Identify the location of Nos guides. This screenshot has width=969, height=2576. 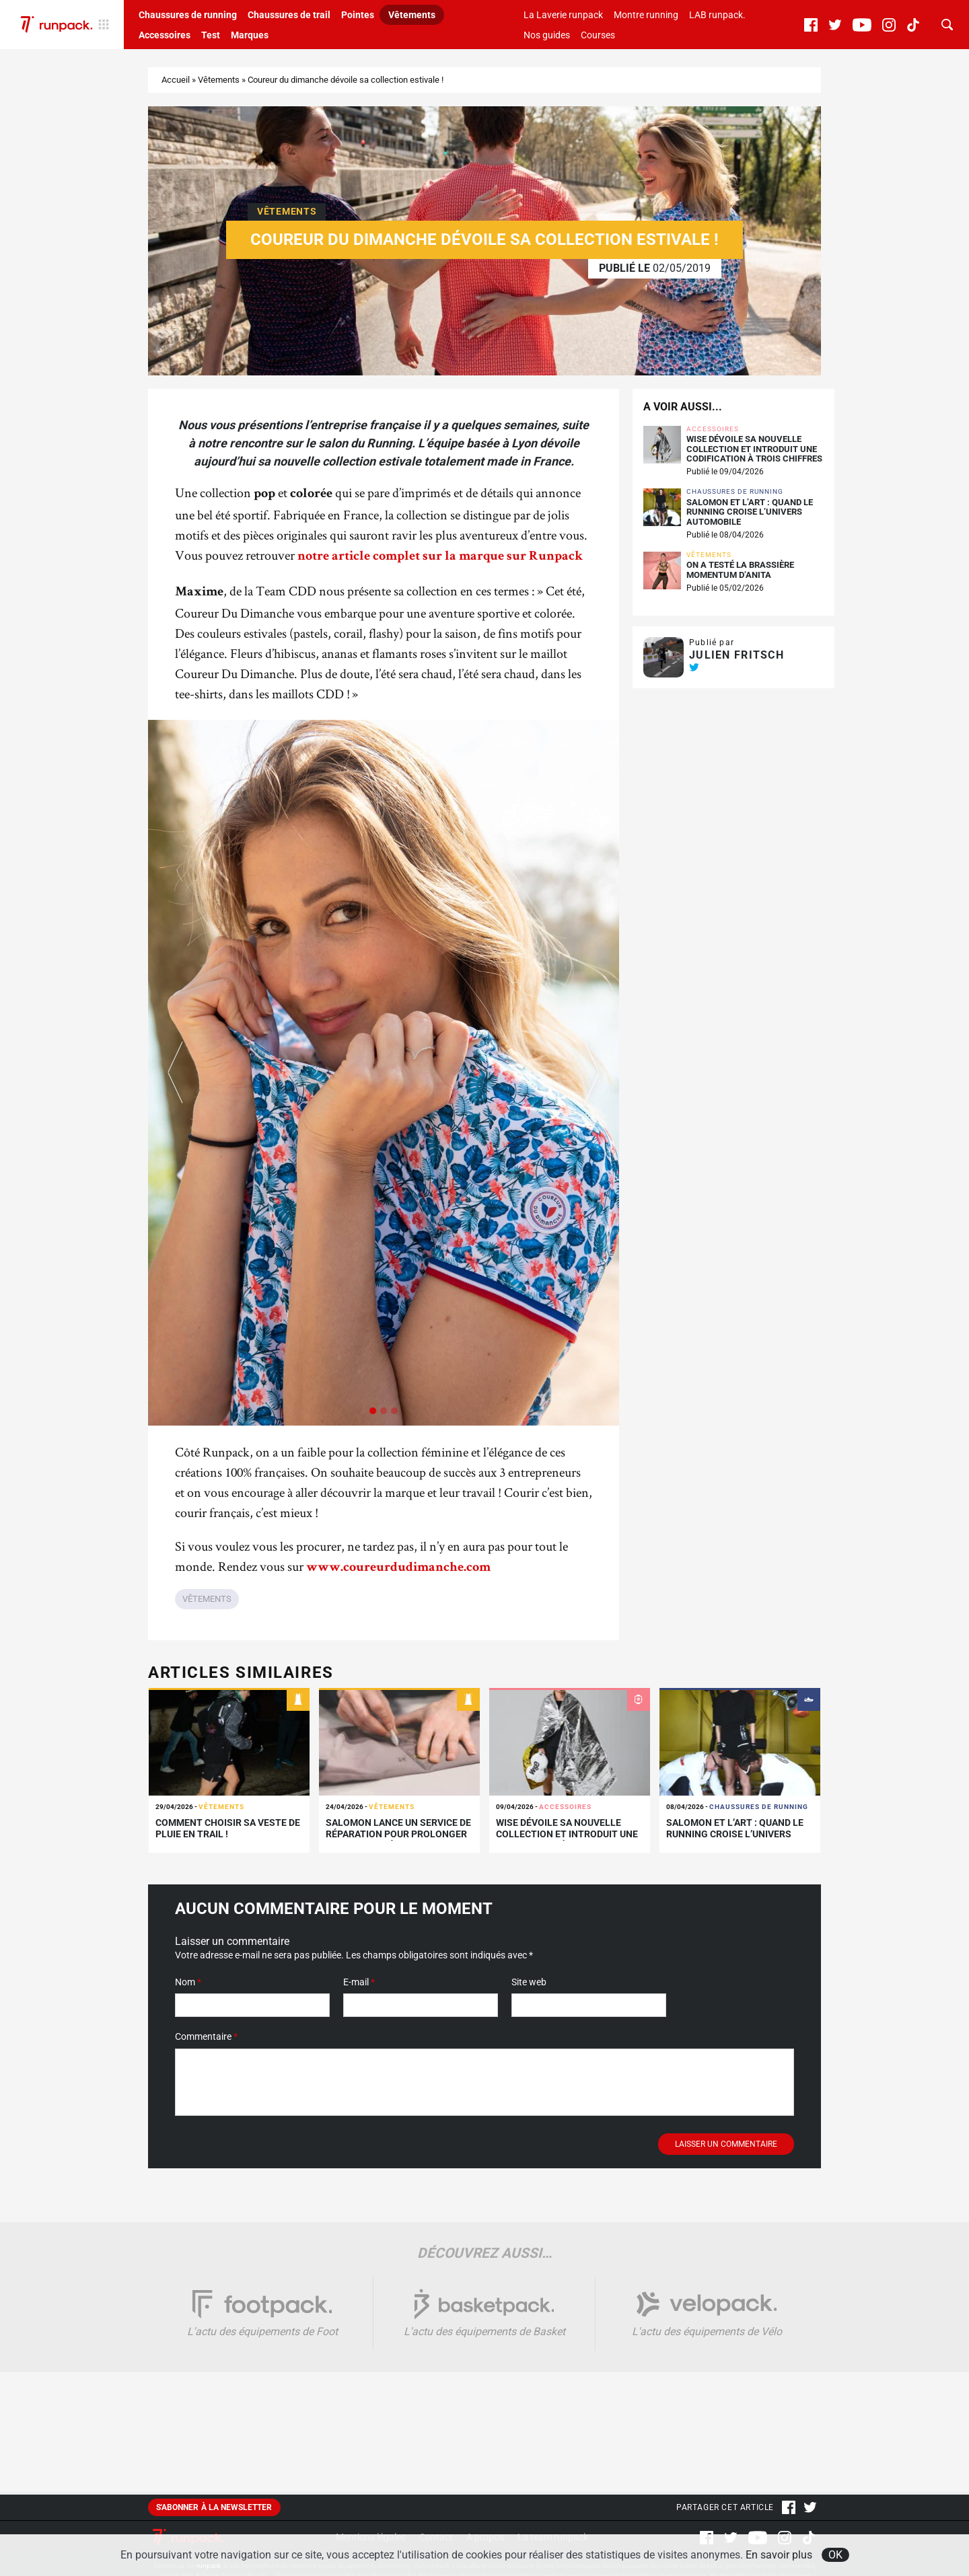
(547, 35).